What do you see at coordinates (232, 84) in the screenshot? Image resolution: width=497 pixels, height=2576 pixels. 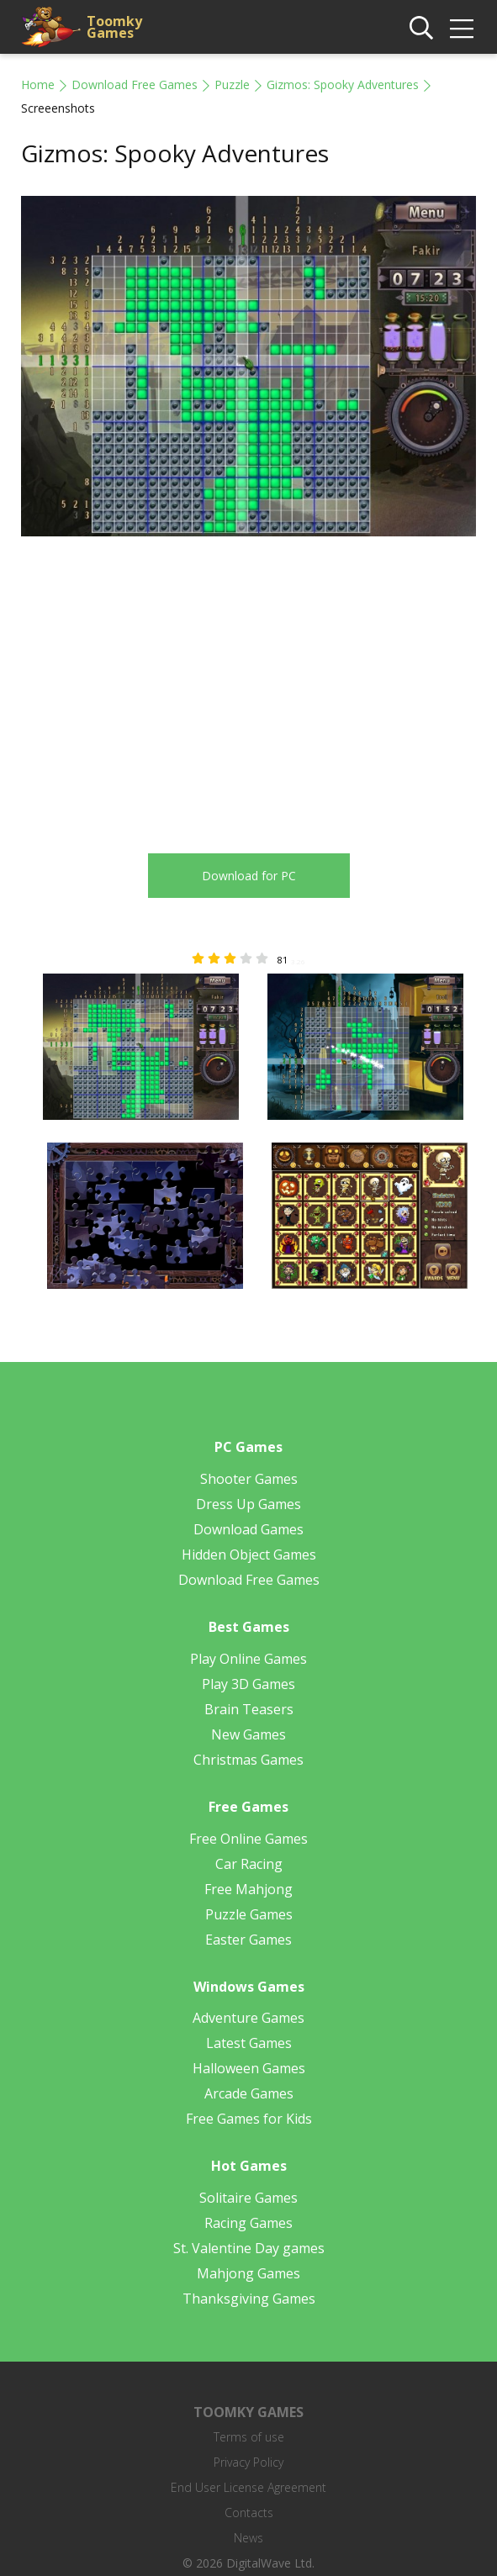 I see `Puzzle` at bounding box center [232, 84].